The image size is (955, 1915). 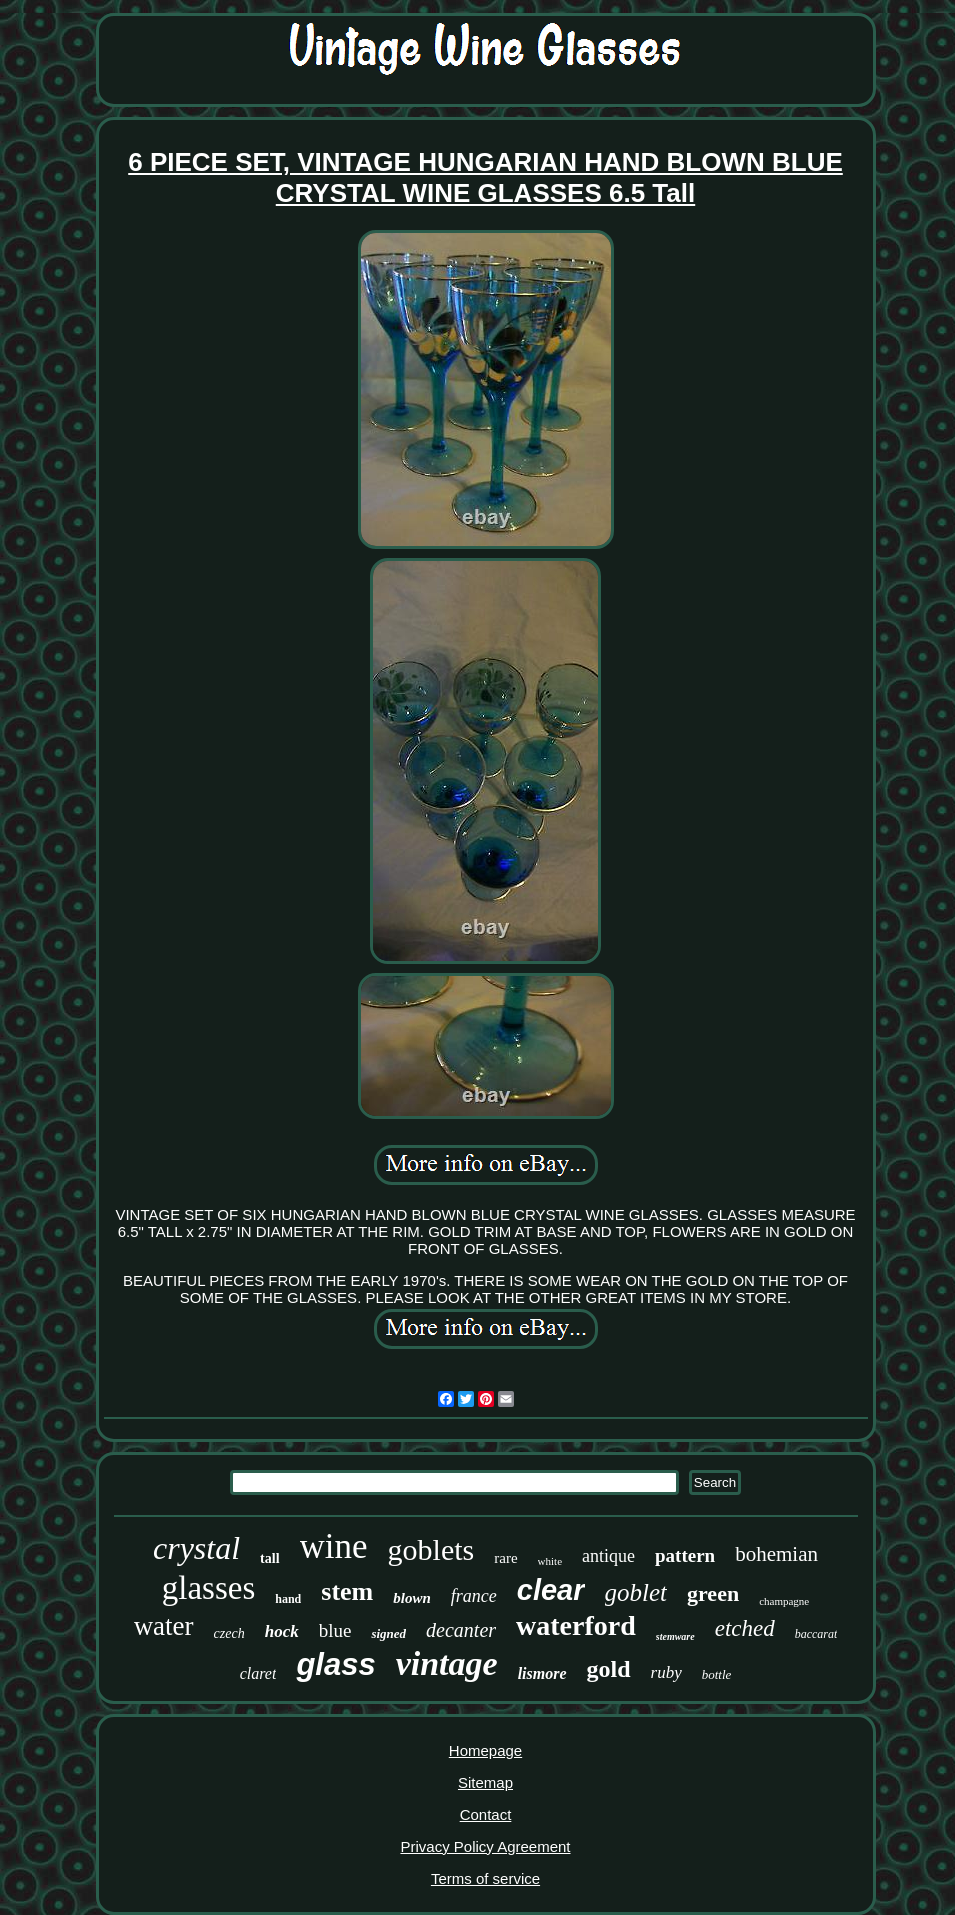 What do you see at coordinates (745, 1628) in the screenshot?
I see `etched` at bounding box center [745, 1628].